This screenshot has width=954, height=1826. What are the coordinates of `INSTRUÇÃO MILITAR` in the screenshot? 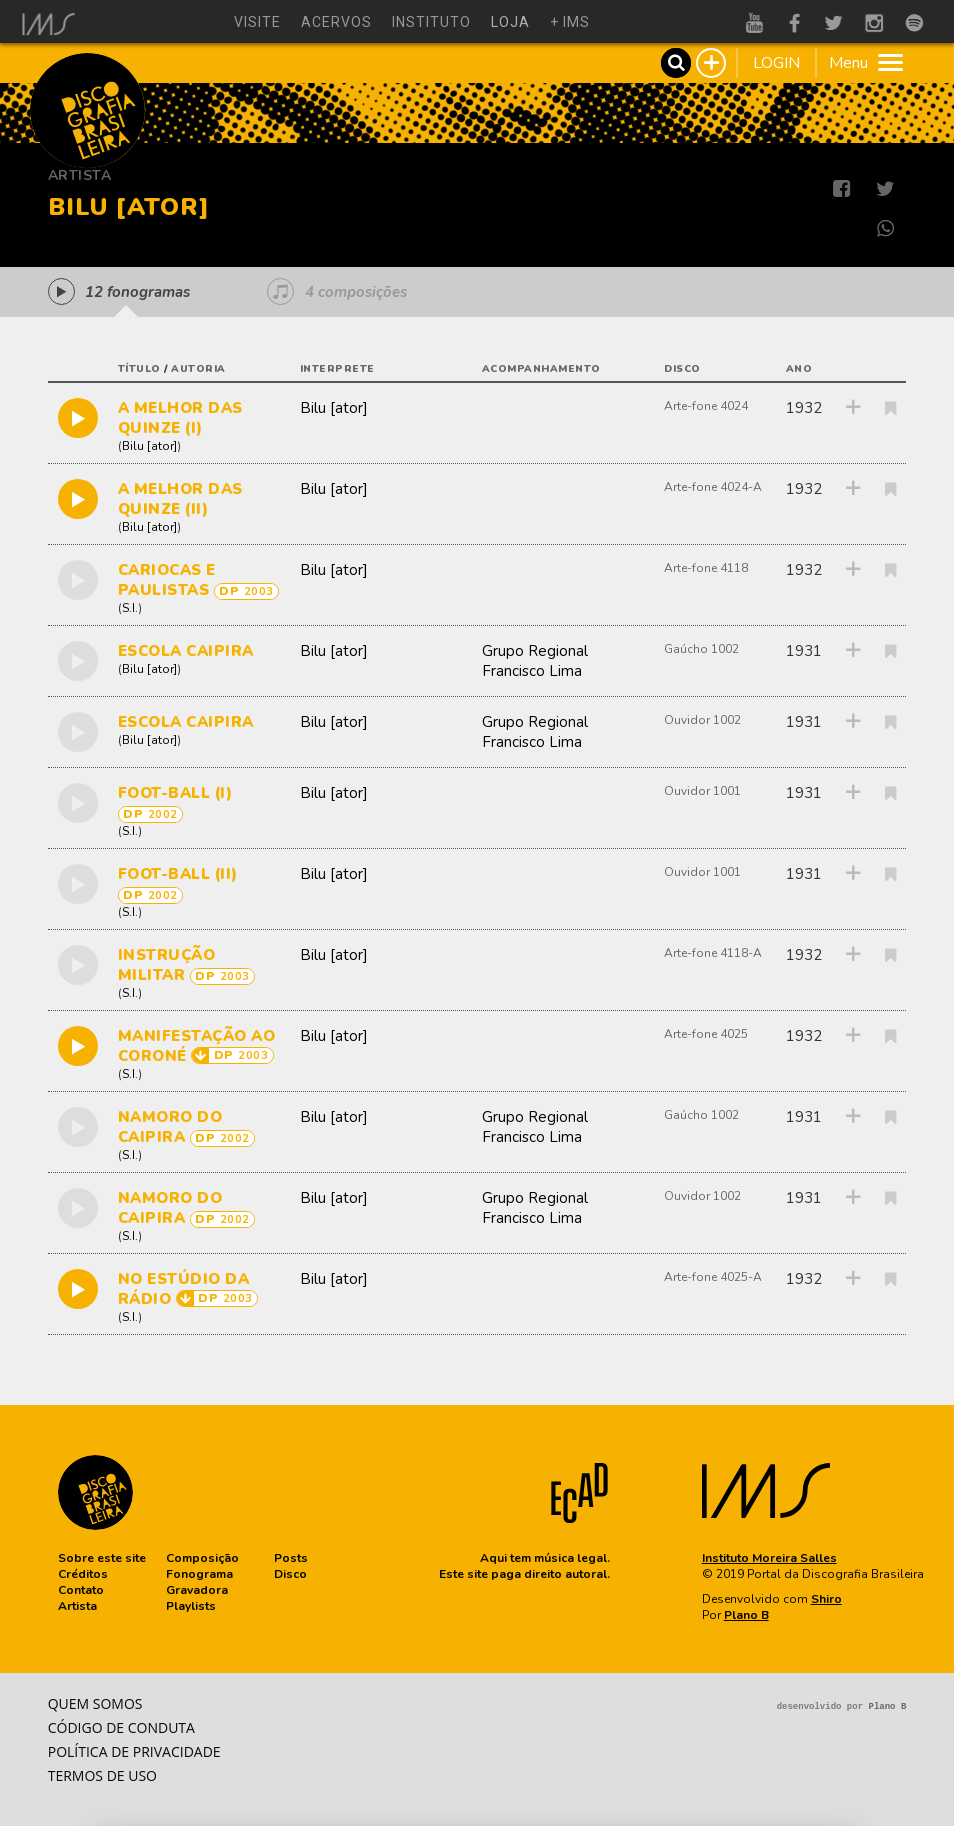 It's located at (167, 965).